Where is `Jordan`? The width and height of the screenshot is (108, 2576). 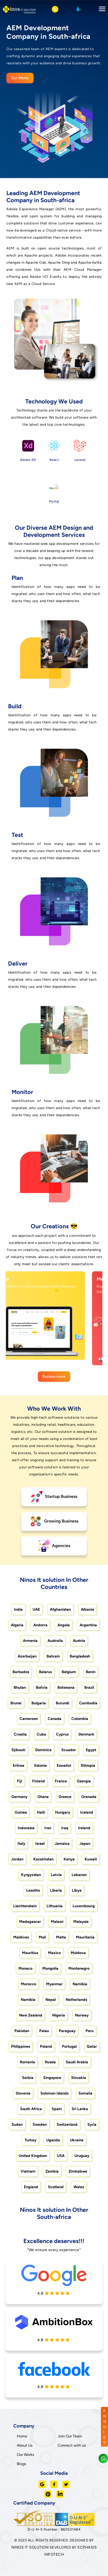
Jordan is located at coordinates (17, 1859).